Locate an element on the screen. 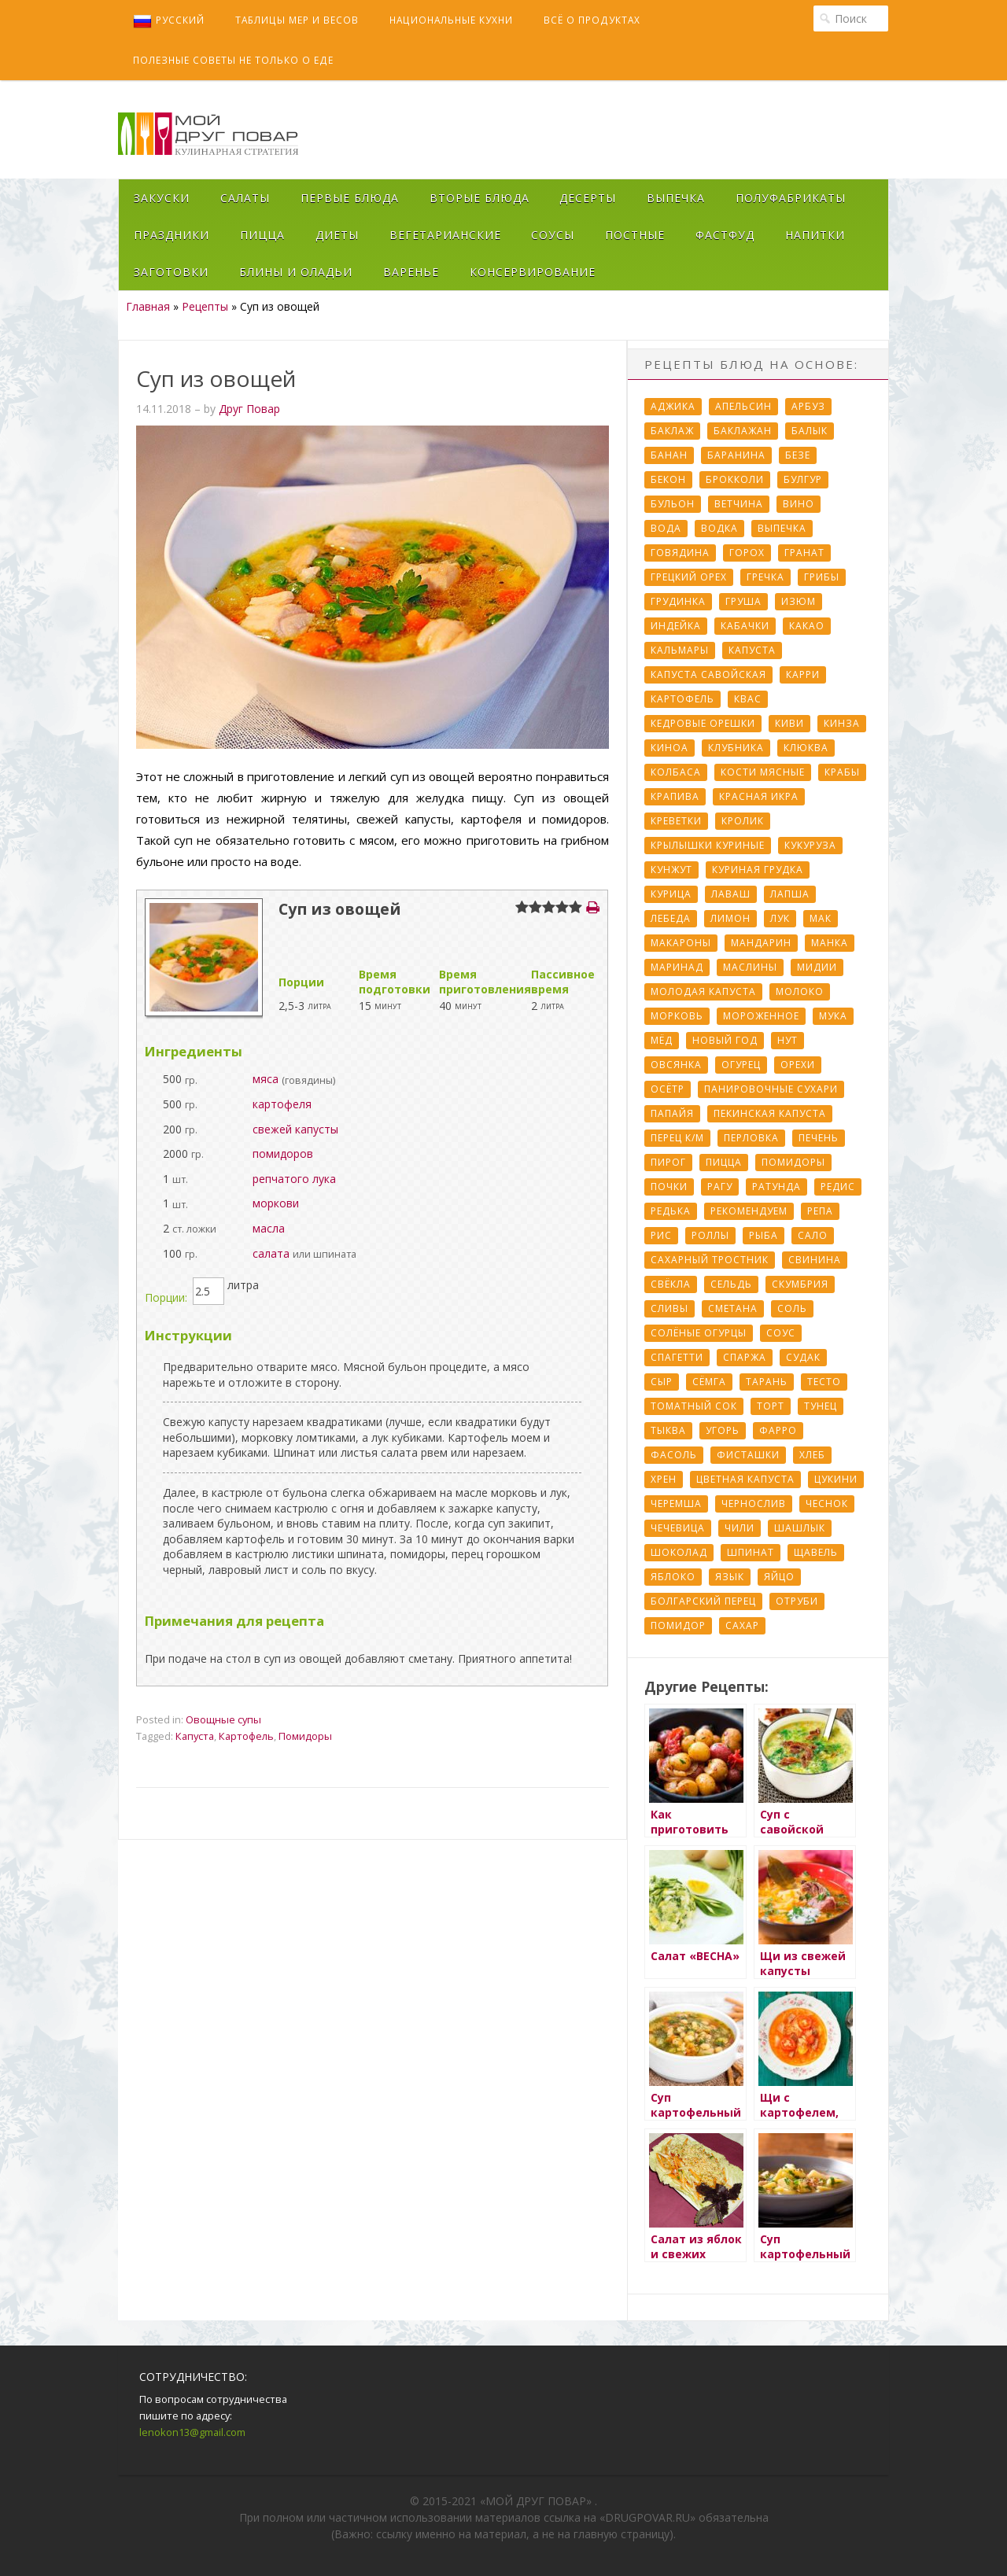 This screenshot has height=2576, width=1007. Шашлык is located at coordinates (799, 1528).